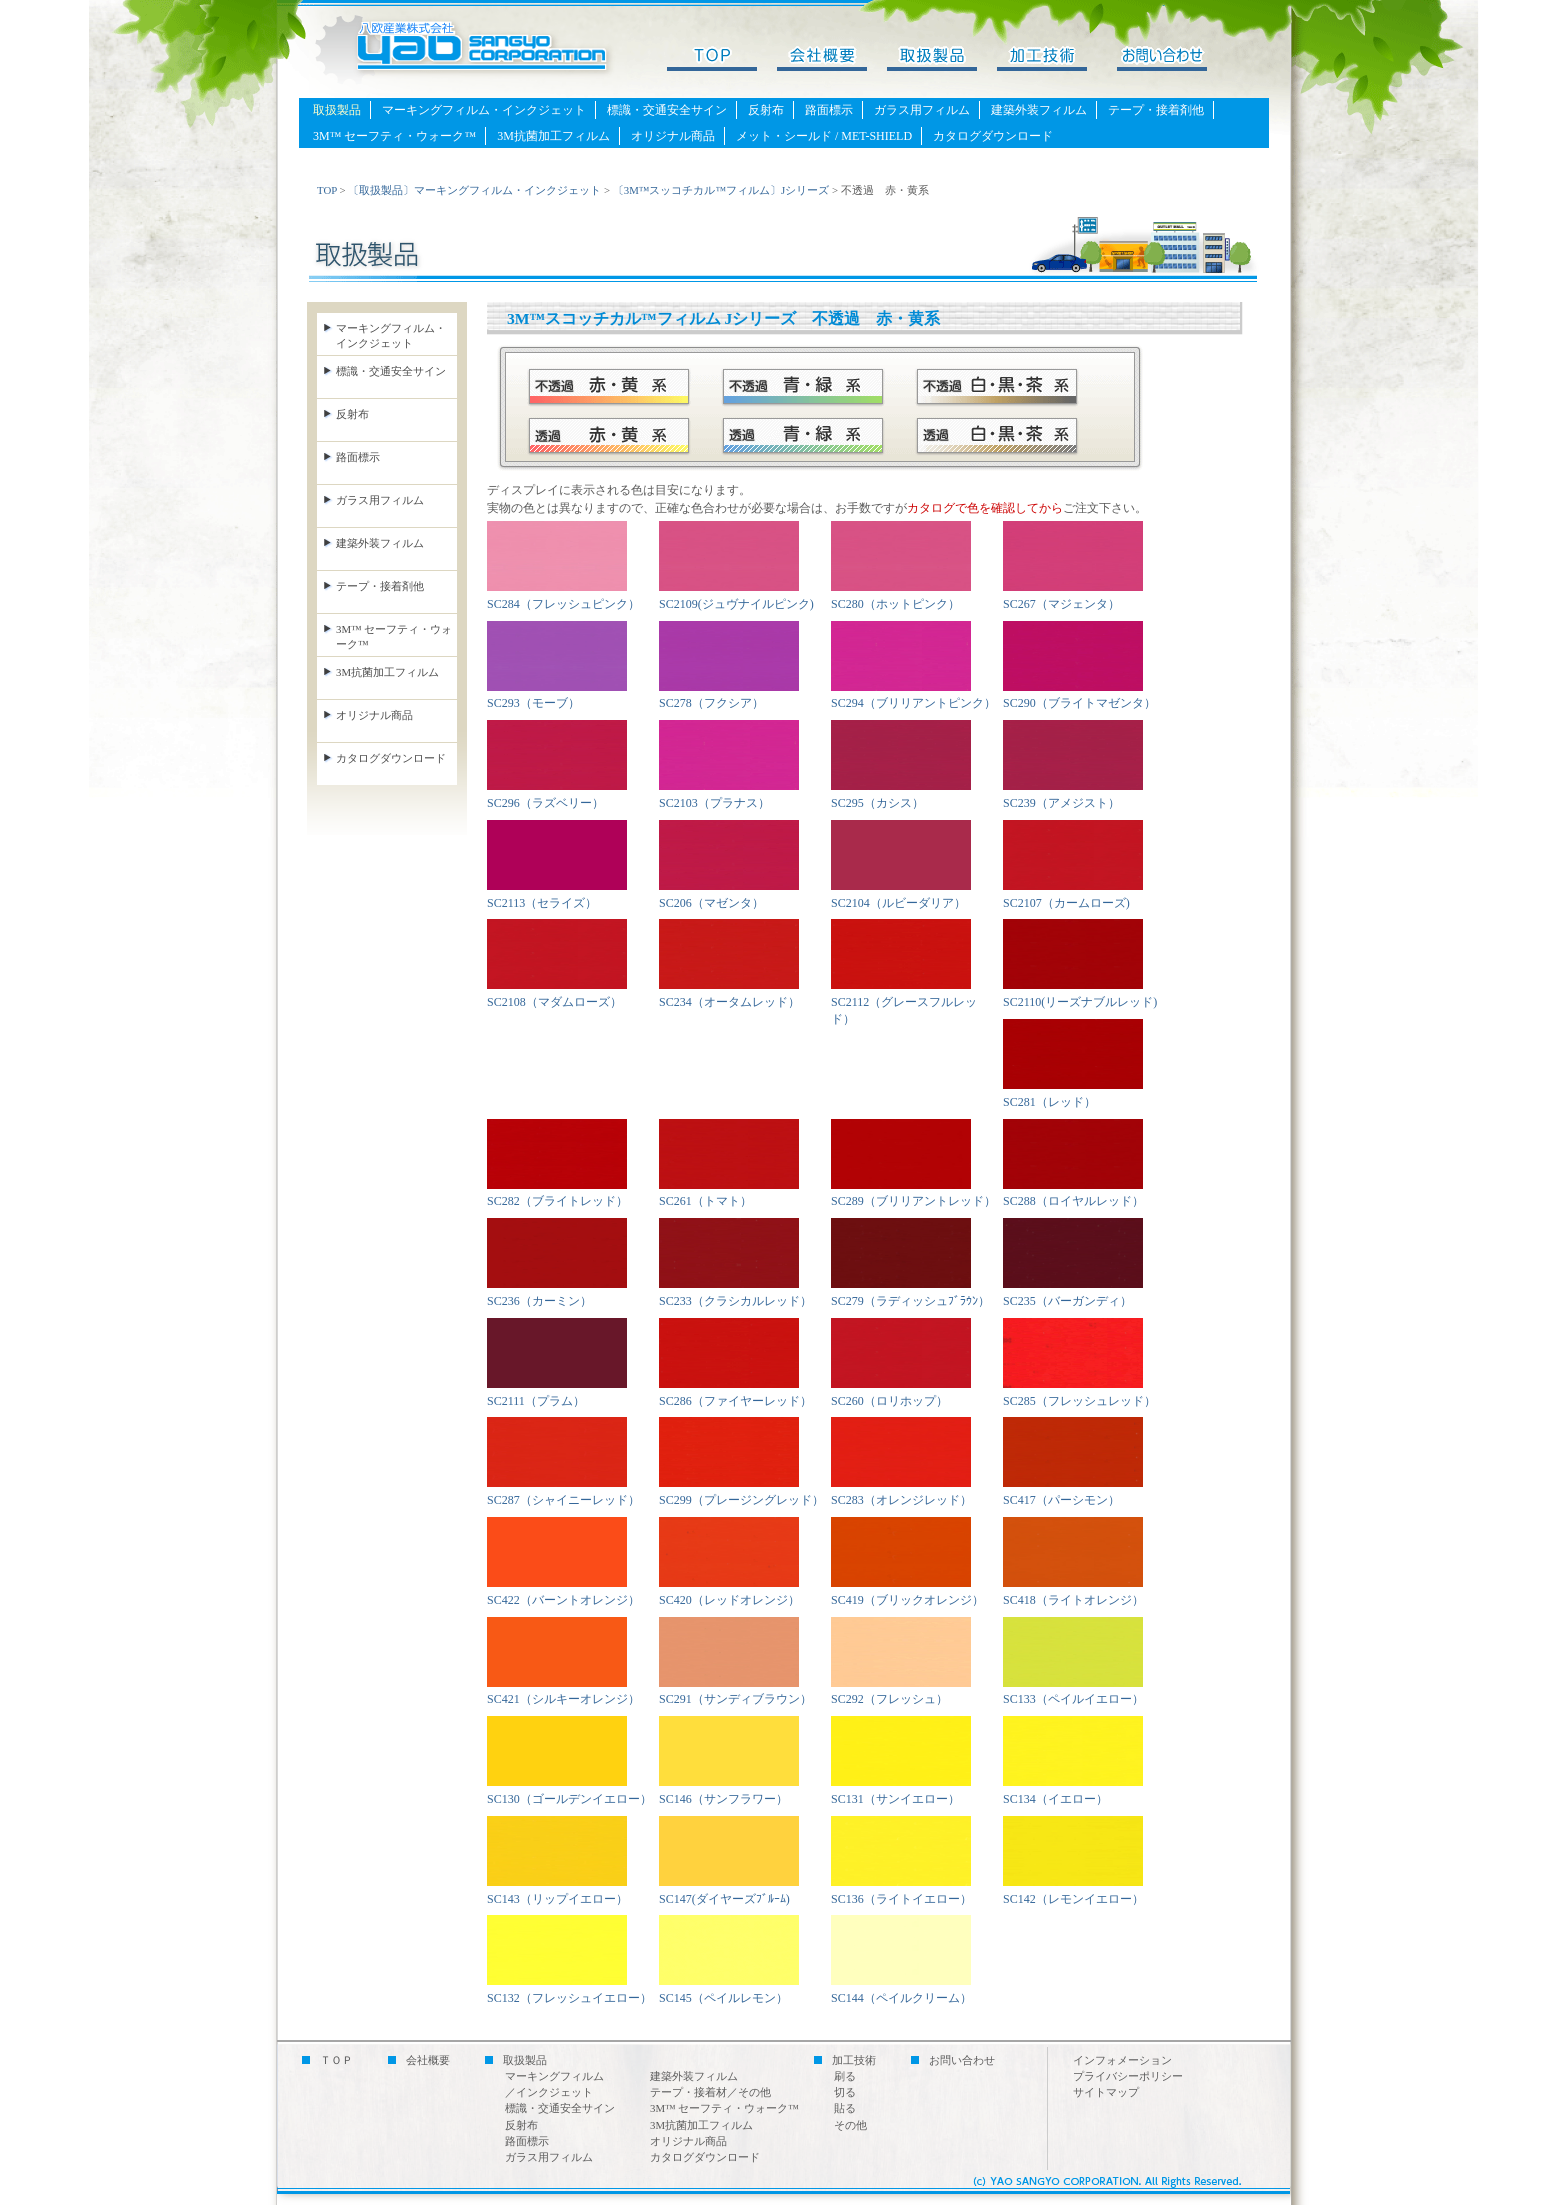 Image resolution: width=1568 pixels, height=2205 pixels. I want to click on 貼る, so click(845, 2108).